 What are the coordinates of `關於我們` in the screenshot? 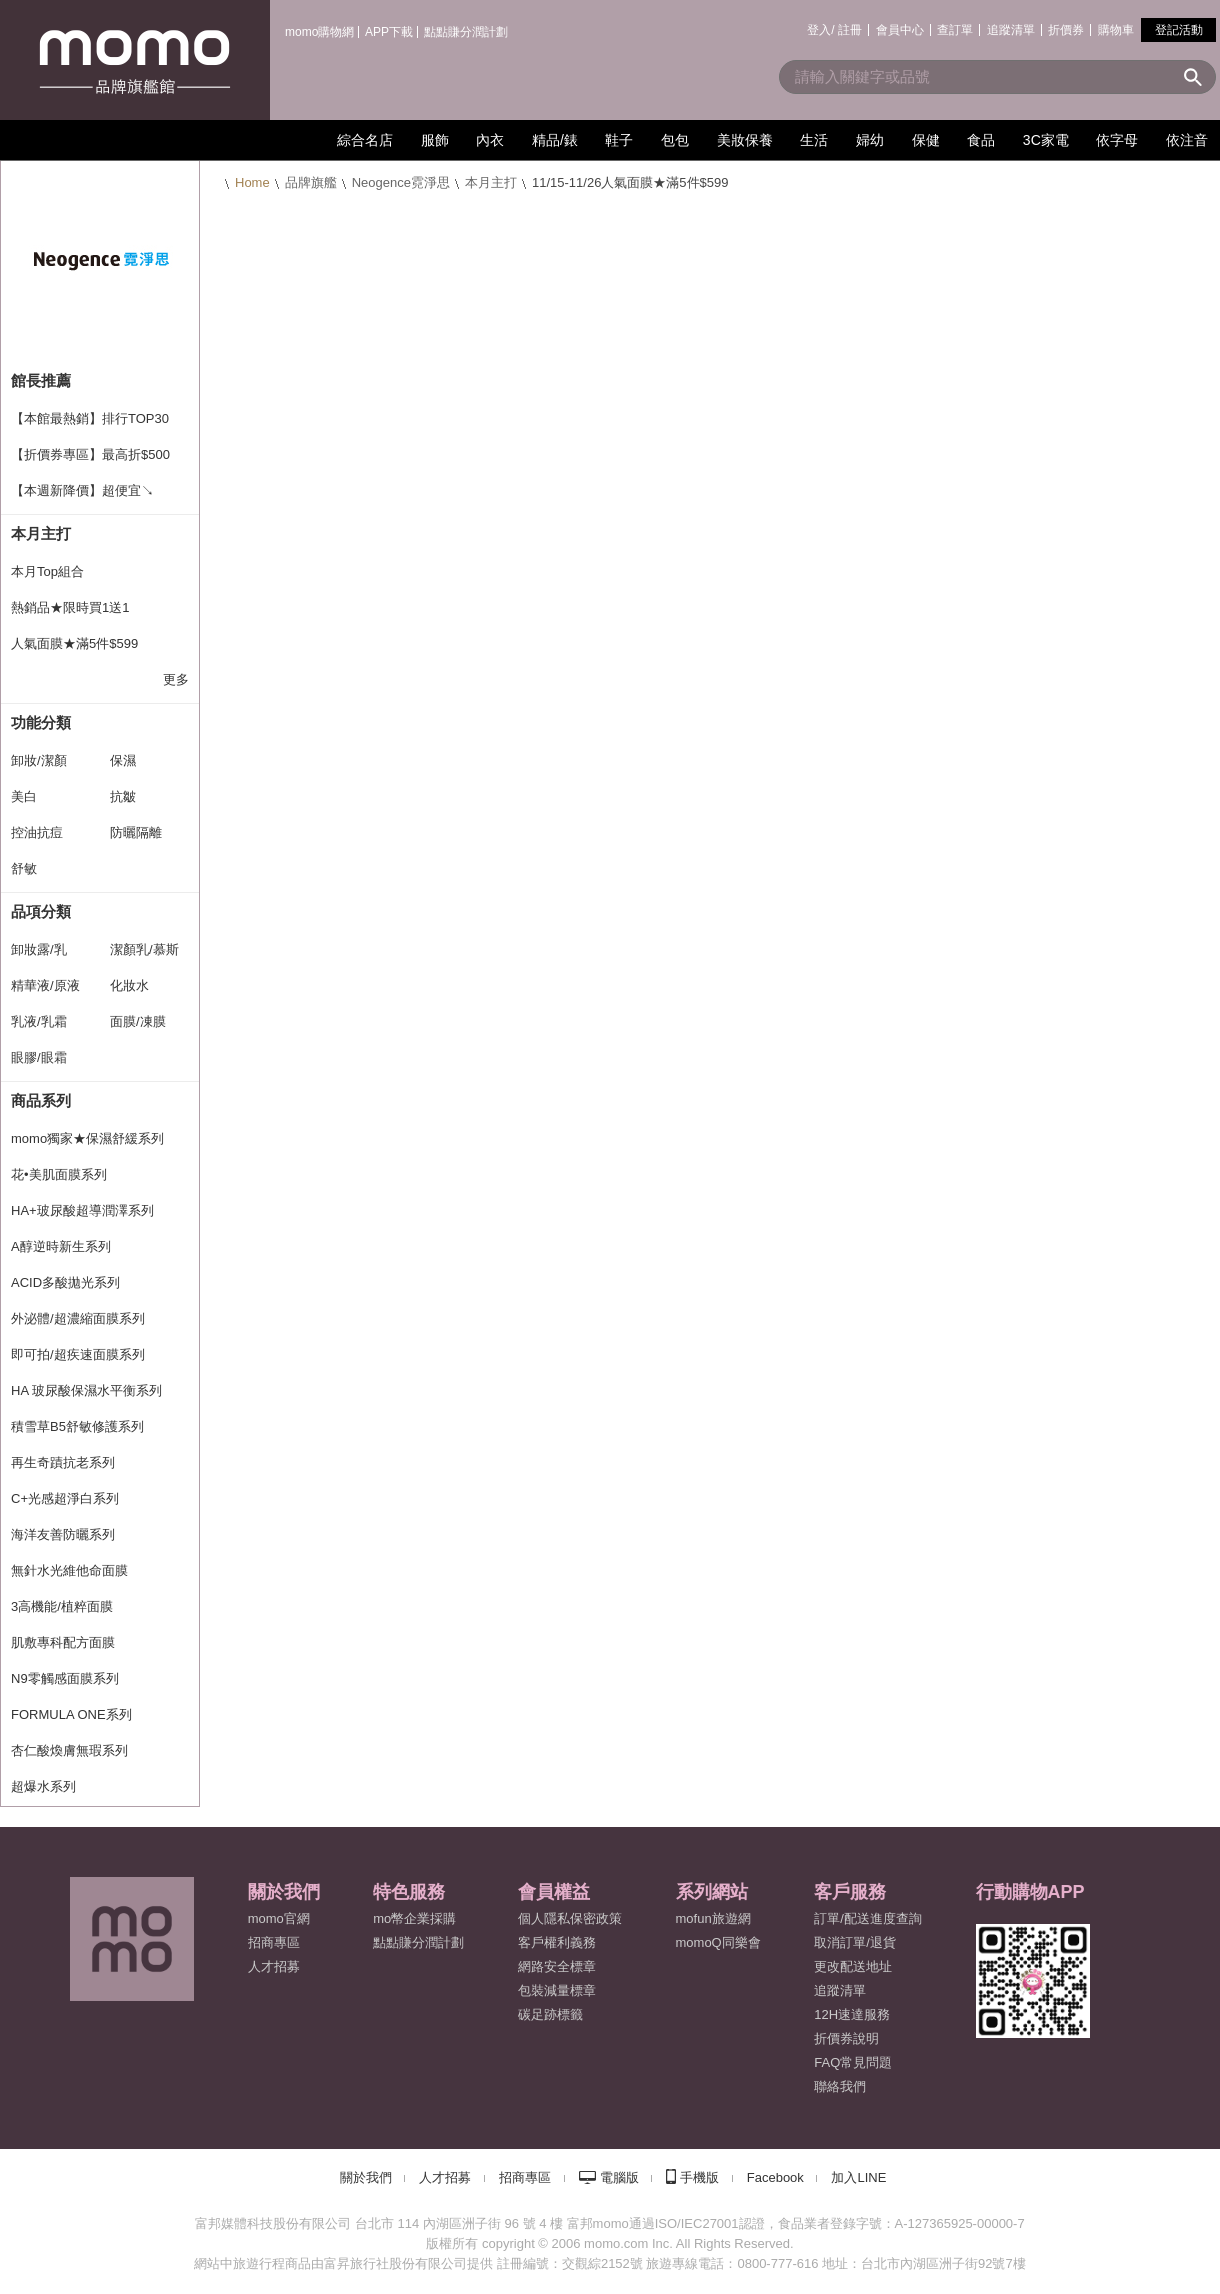 It's located at (366, 2177).